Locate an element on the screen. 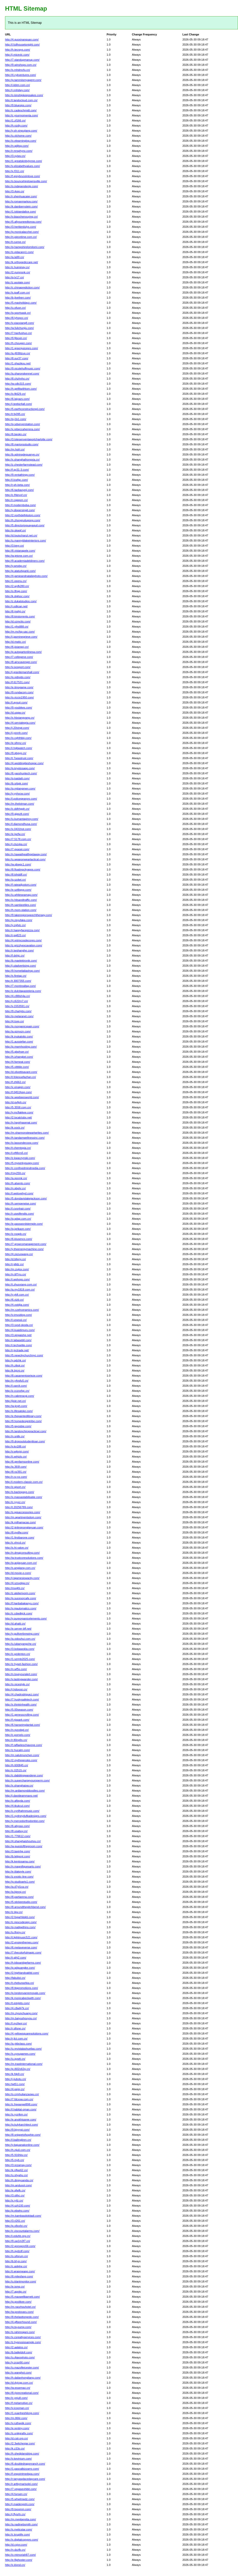  http://f.hanbabakaoyu.com/ is located at coordinates (22, 1603).